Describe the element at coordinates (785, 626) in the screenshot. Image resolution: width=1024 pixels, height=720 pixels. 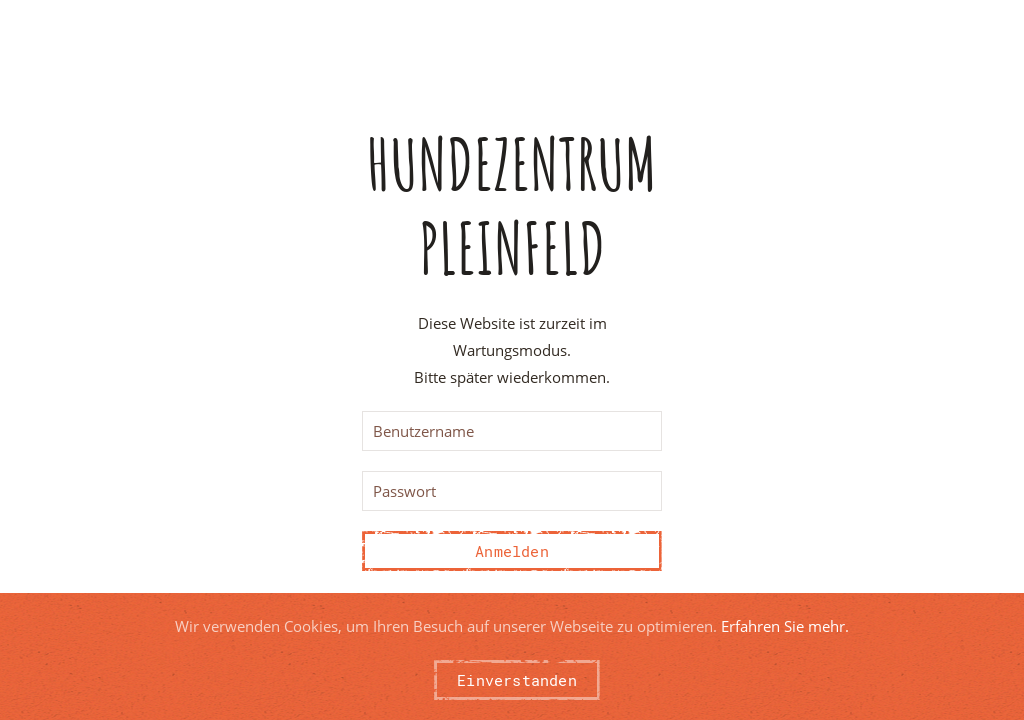
I see `Erfahren Sie mehr.` at that location.